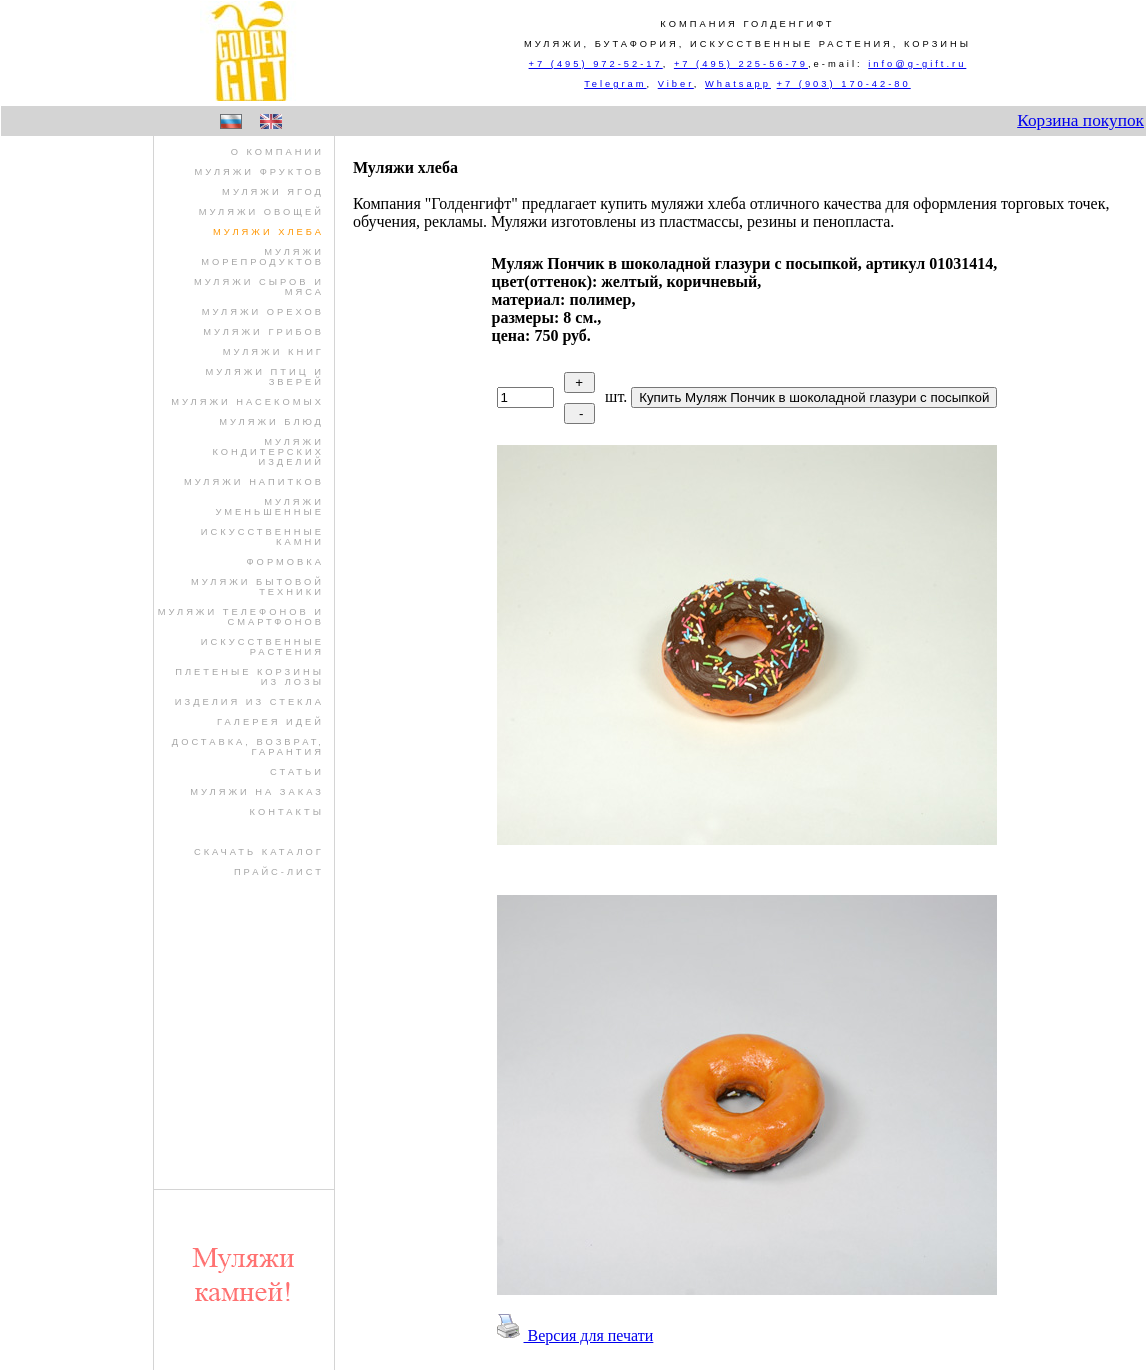 This screenshot has height=1371, width=1146. I want to click on муляжи овощей, so click(261, 212).